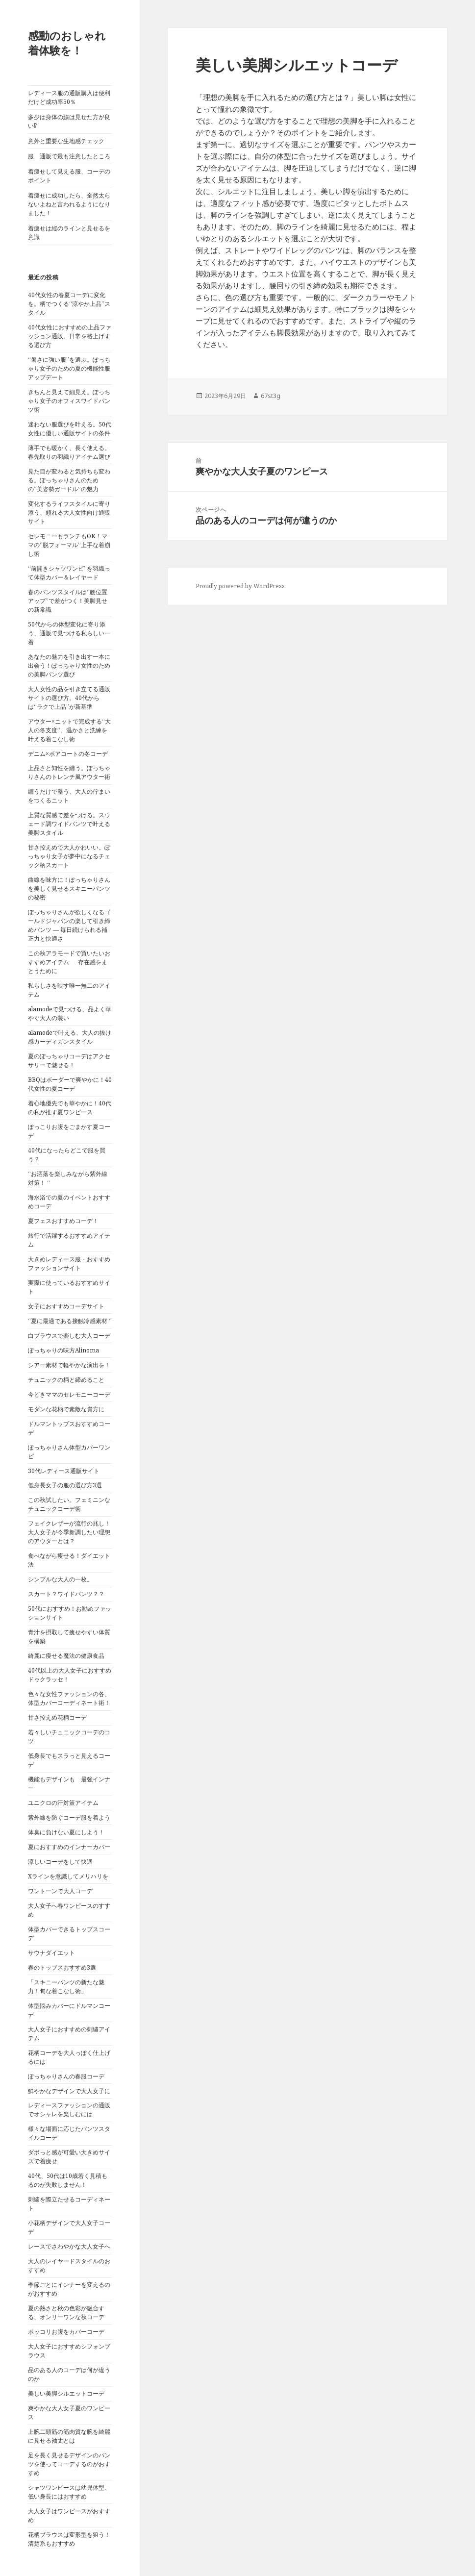 The height and width of the screenshot is (2576, 475). What do you see at coordinates (67, 42) in the screenshot?
I see `感動のおしゃれ着体験を！` at bounding box center [67, 42].